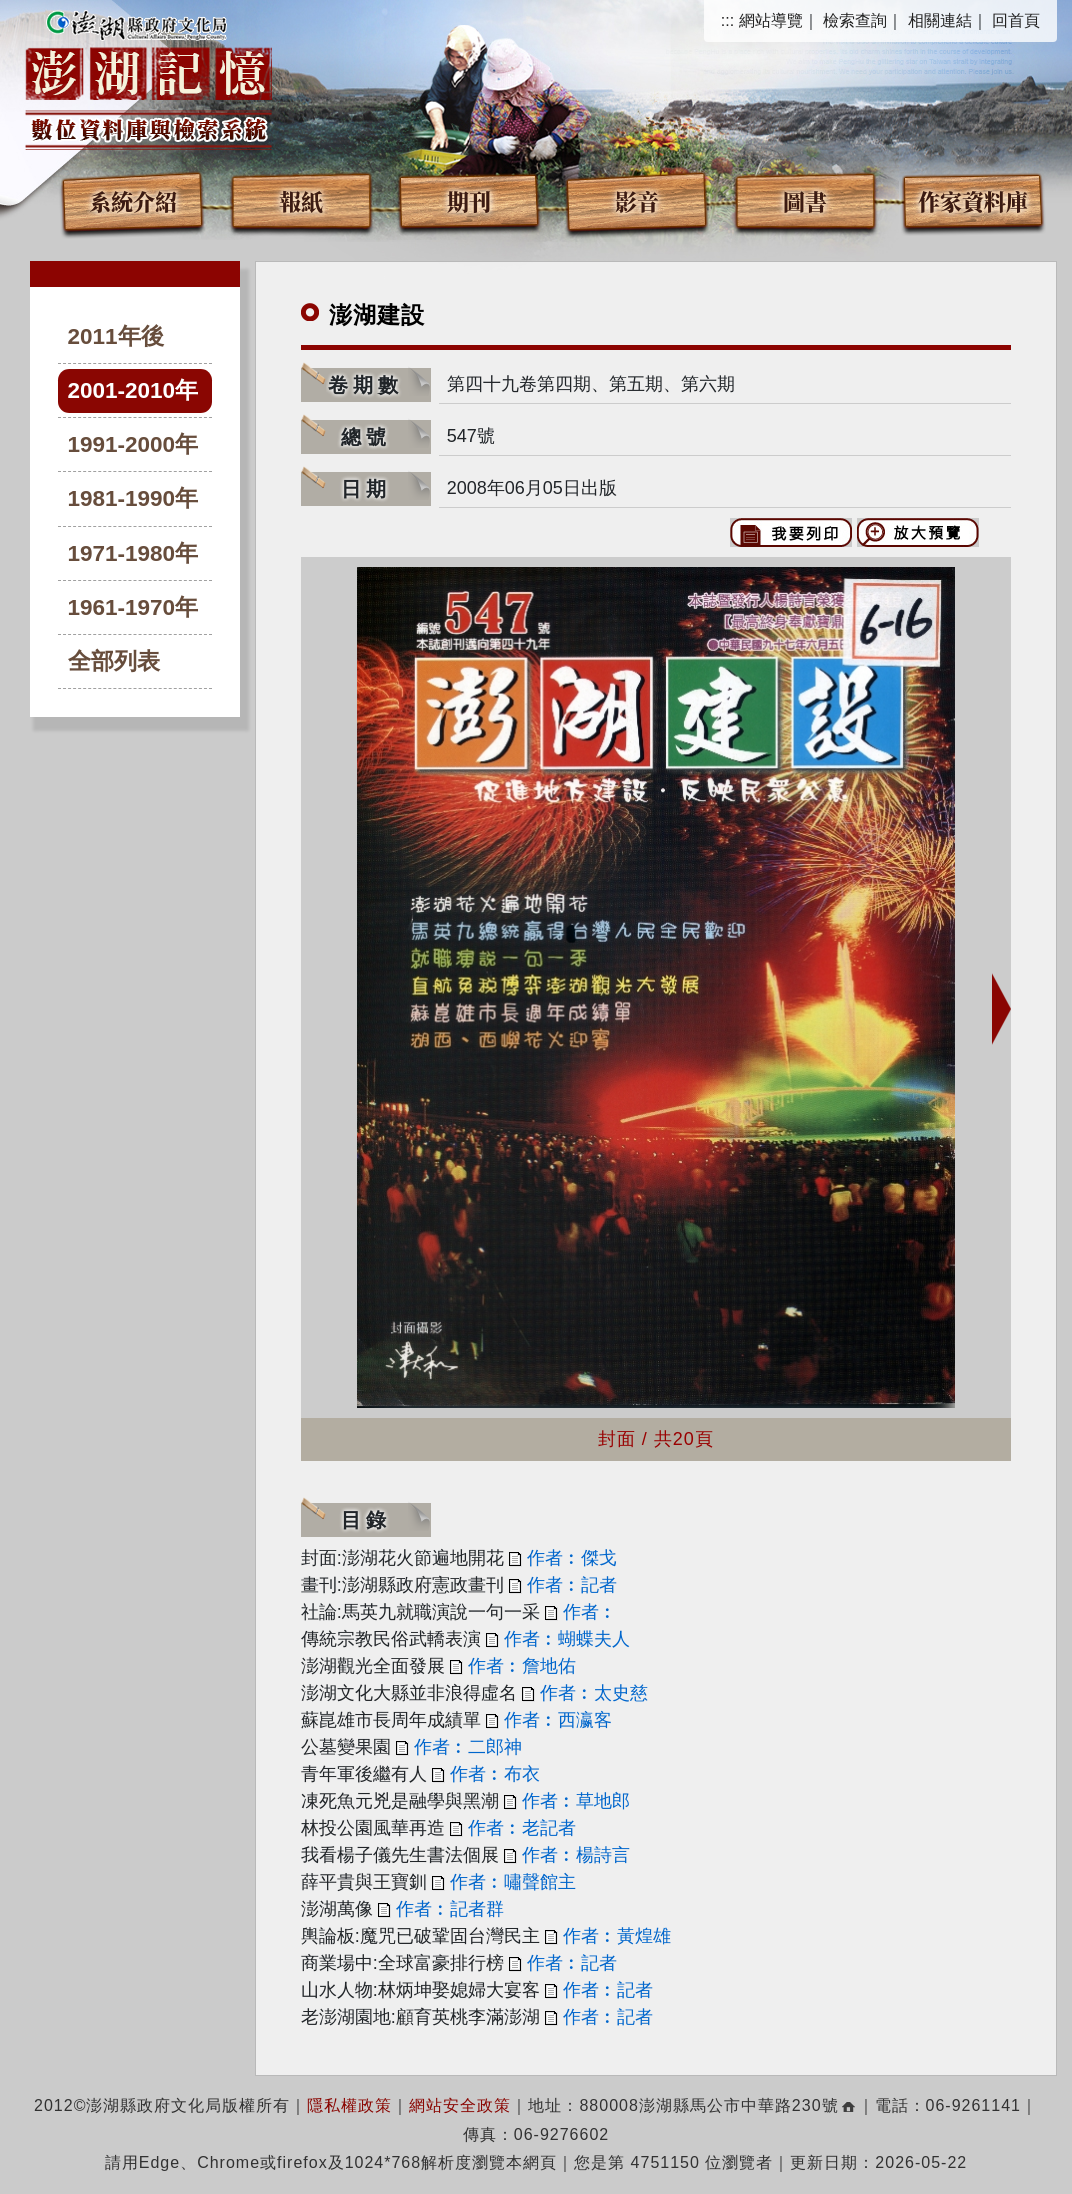 The width and height of the screenshot is (1072, 2194). I want to click on 期刊, so click(469, 200).